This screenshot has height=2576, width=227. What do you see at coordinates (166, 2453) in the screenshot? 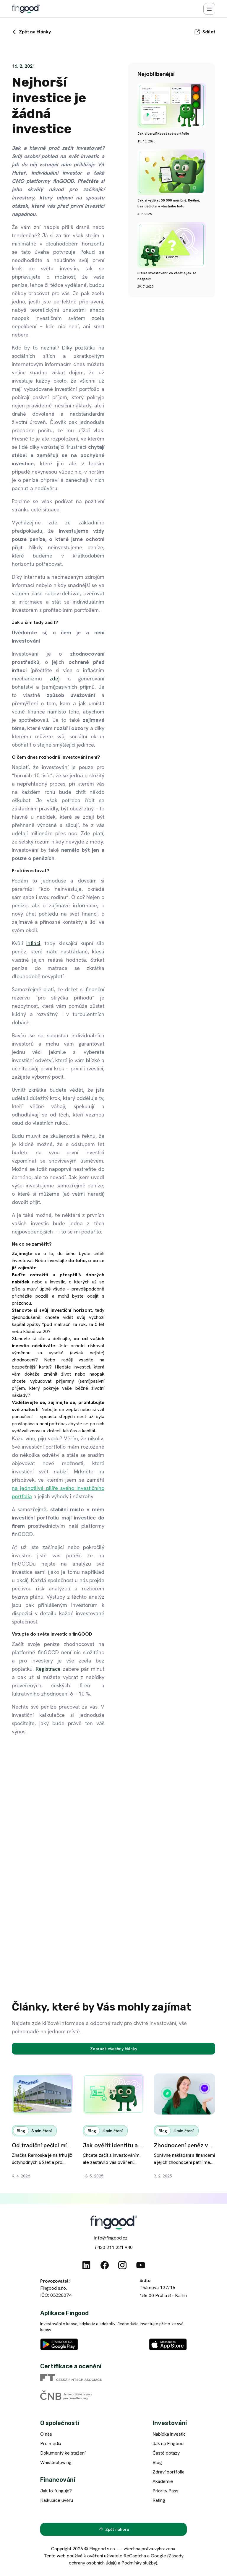
I see `Časté dotazy` at bounding box center [166, 2453].